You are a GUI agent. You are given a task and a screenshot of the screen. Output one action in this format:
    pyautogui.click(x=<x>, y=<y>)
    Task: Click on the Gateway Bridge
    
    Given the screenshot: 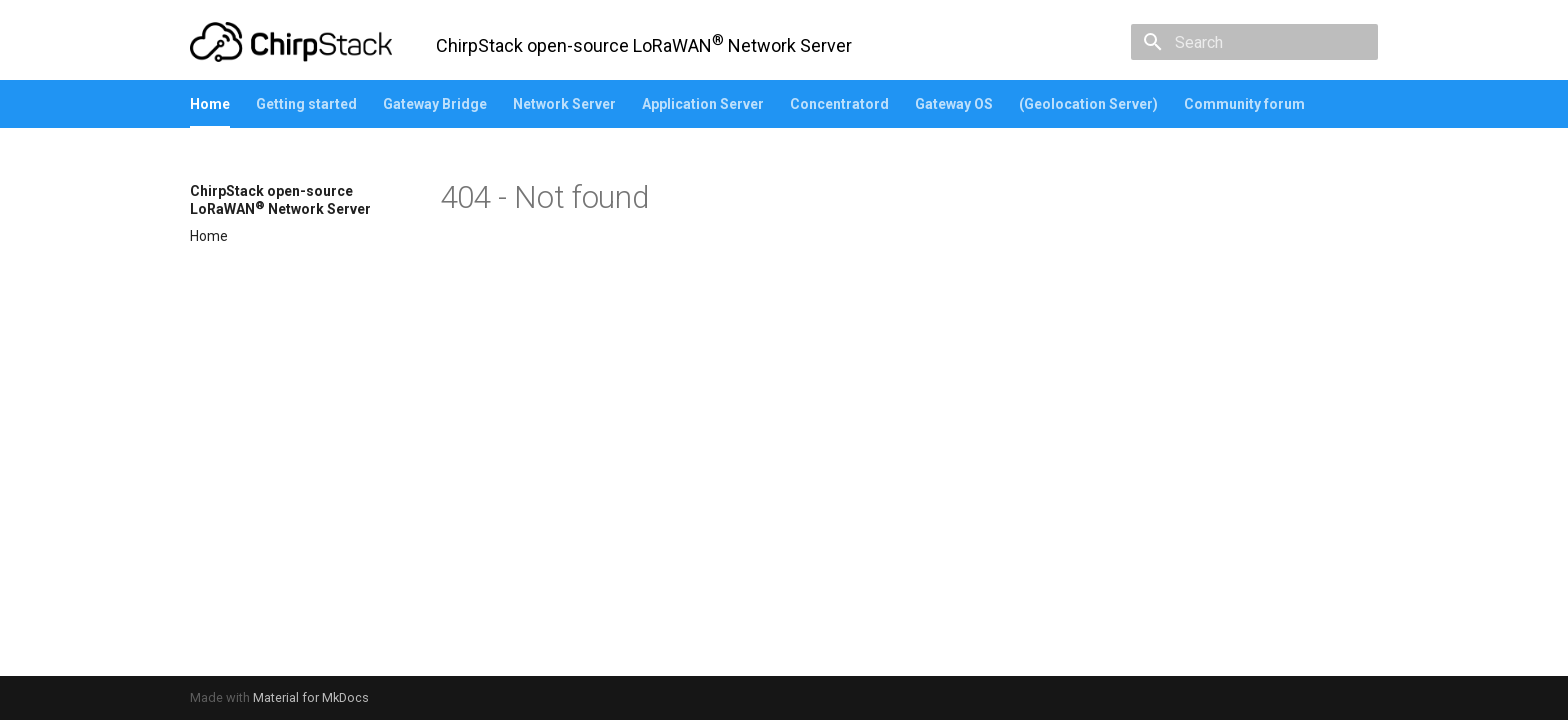 What is the action you would take?
    pyautogui.click(x=435, y=104)
    